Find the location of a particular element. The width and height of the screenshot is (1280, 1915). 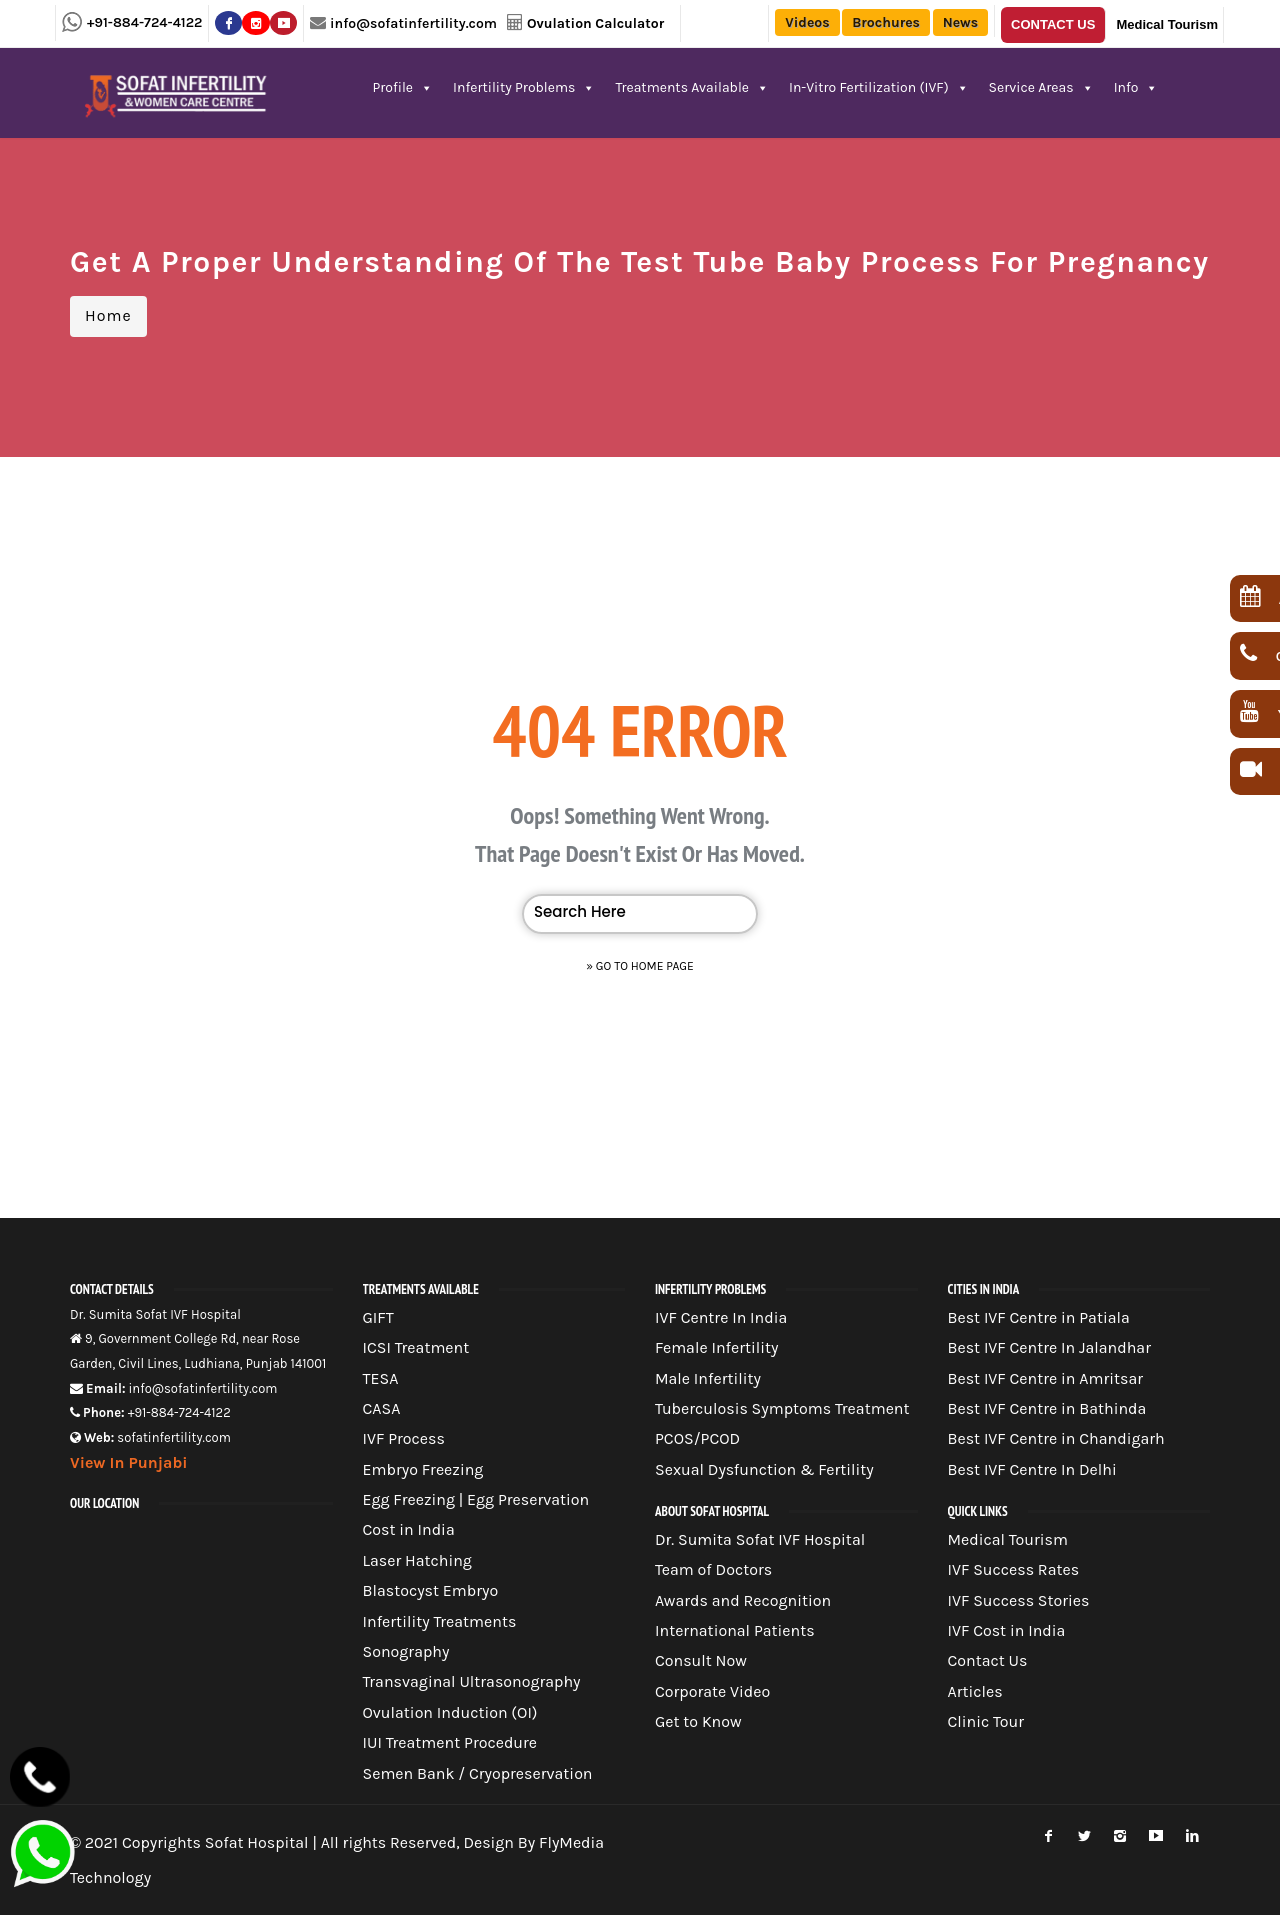

Male Infertility is located at coordinates (708, 1378).